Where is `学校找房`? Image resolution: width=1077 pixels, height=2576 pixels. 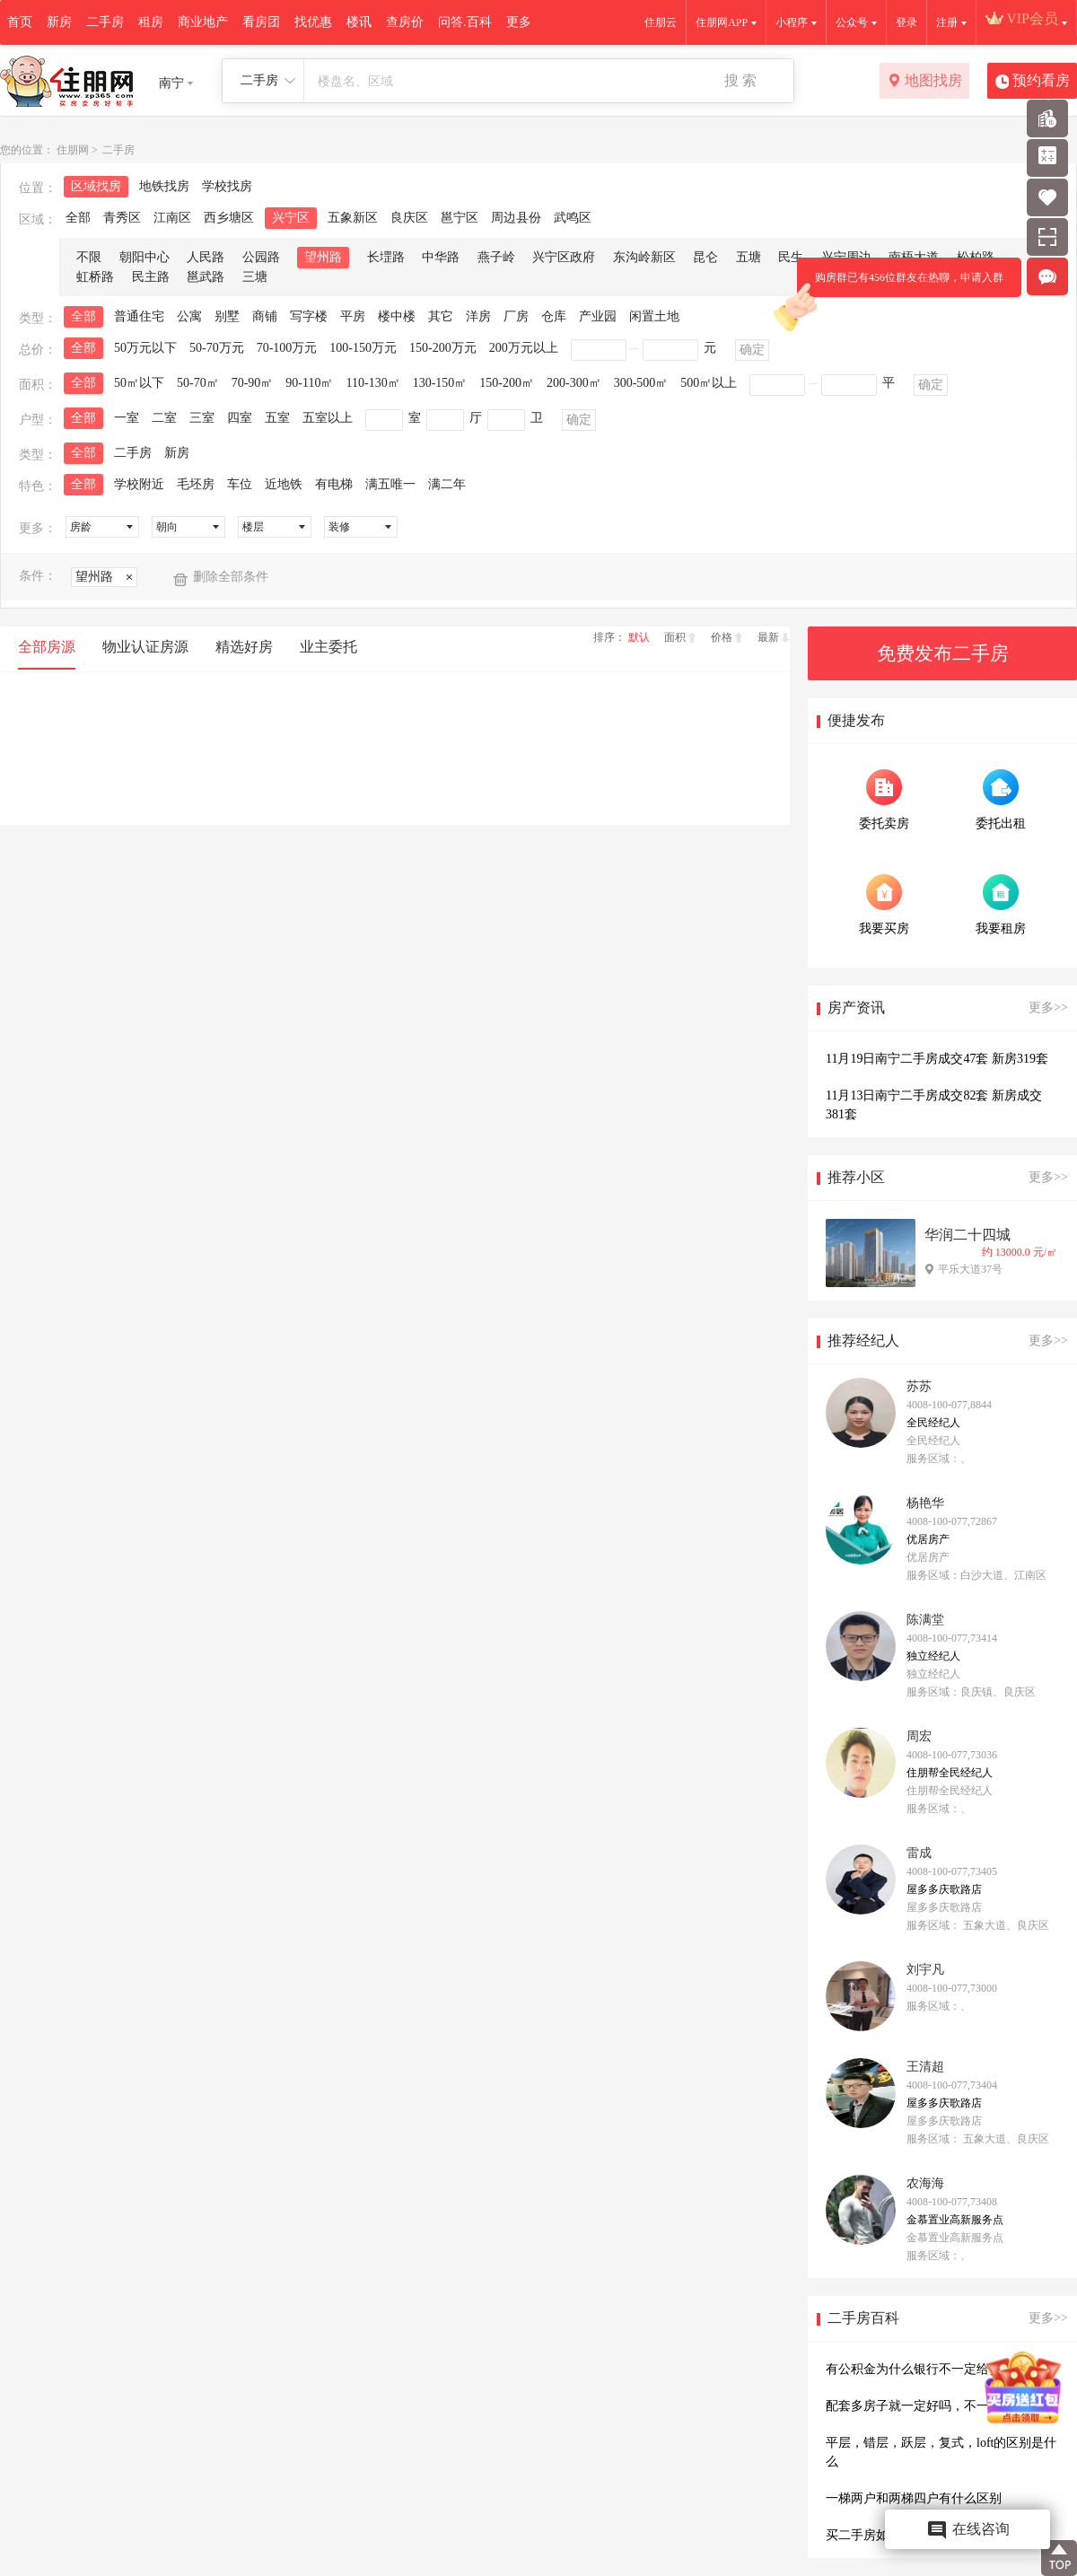 学校找房 is located at coordinates (227, 186).